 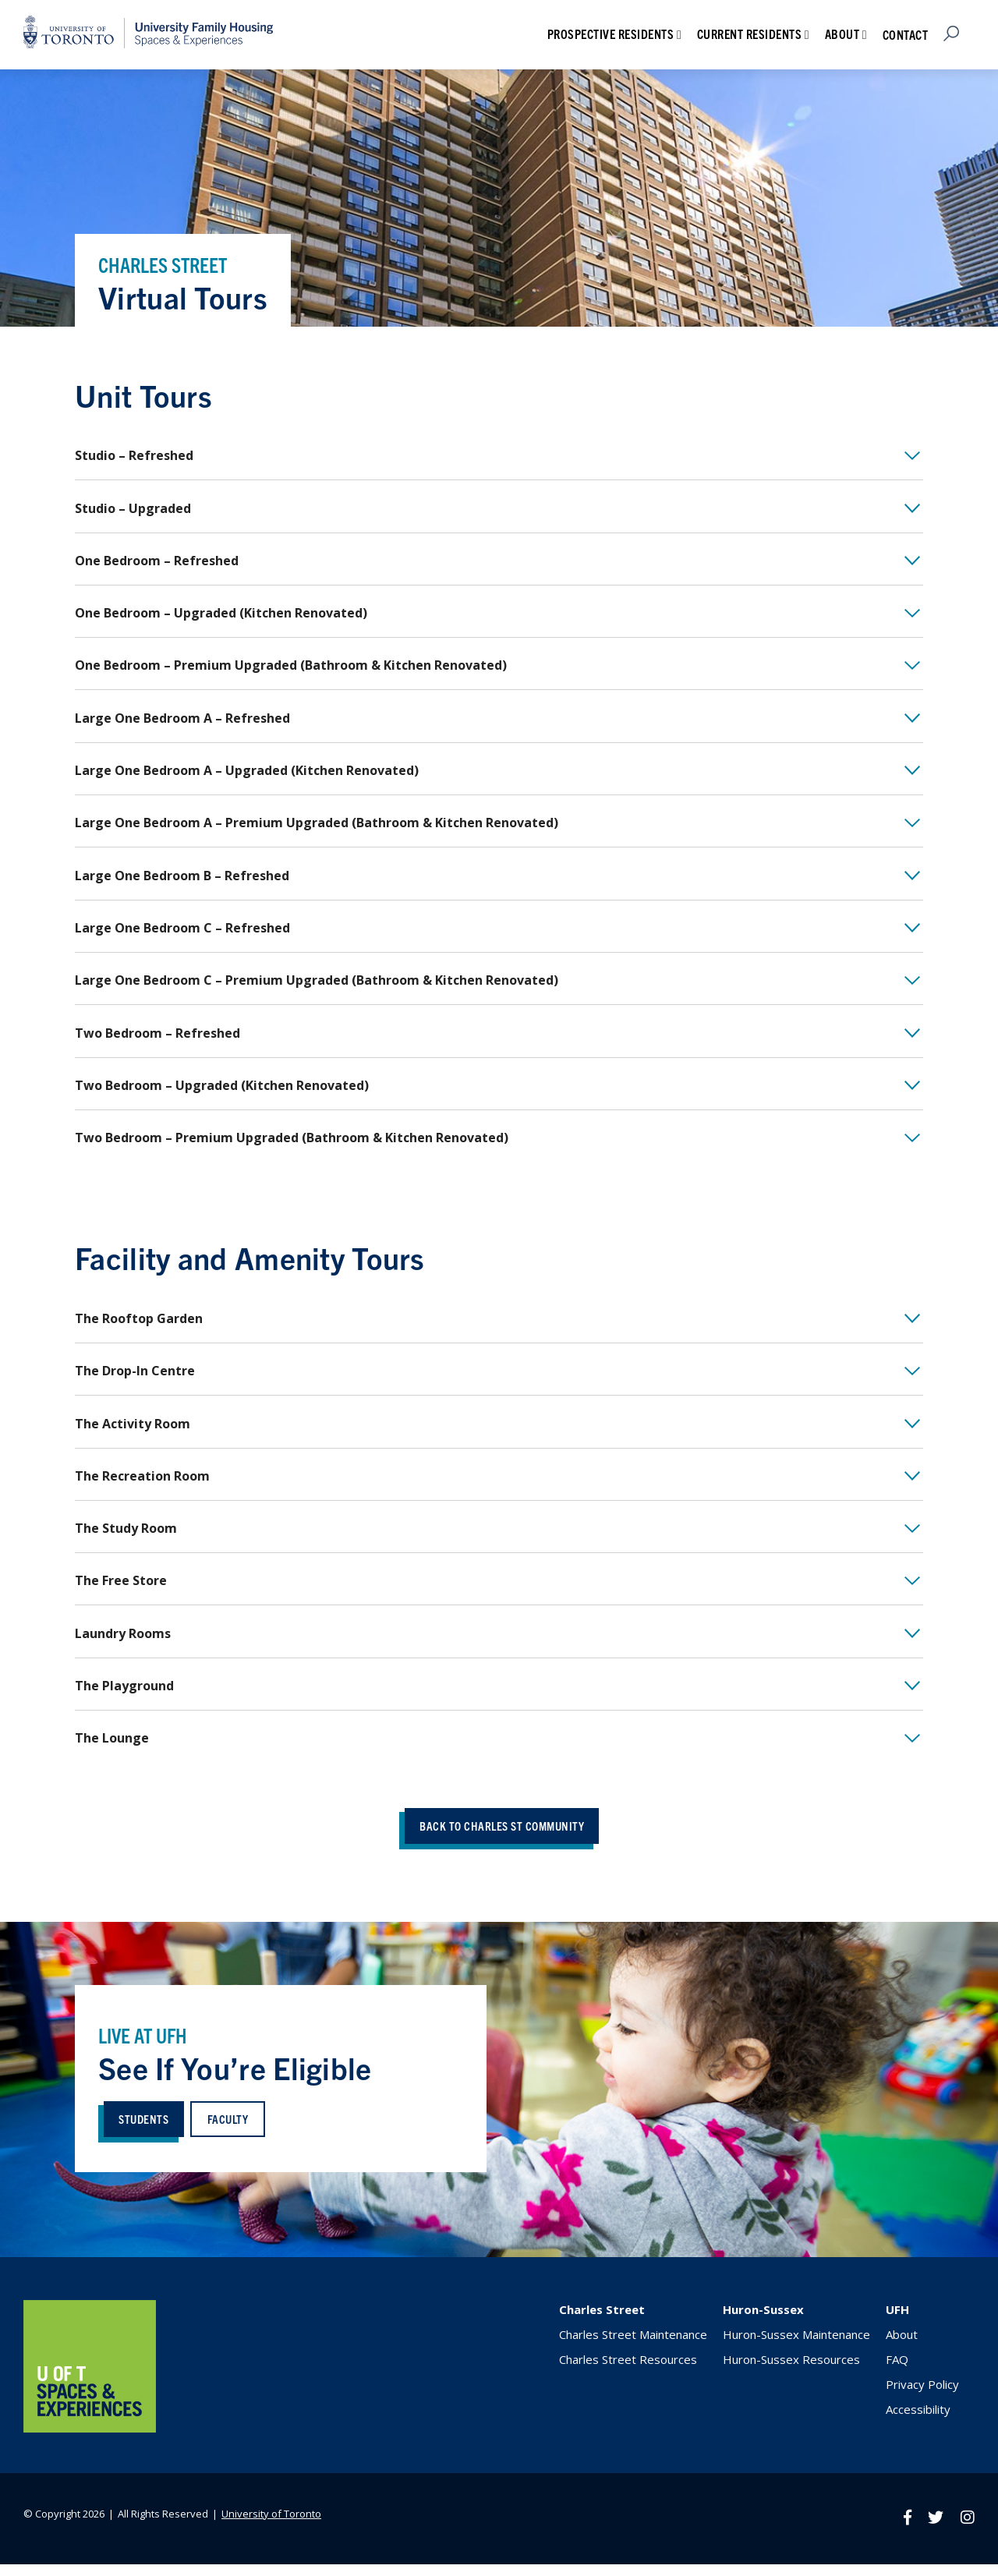 What do you see at coordinates (897, 2372) in the screenshot?
I see `FAQ` at bounding box center [897, 2372].